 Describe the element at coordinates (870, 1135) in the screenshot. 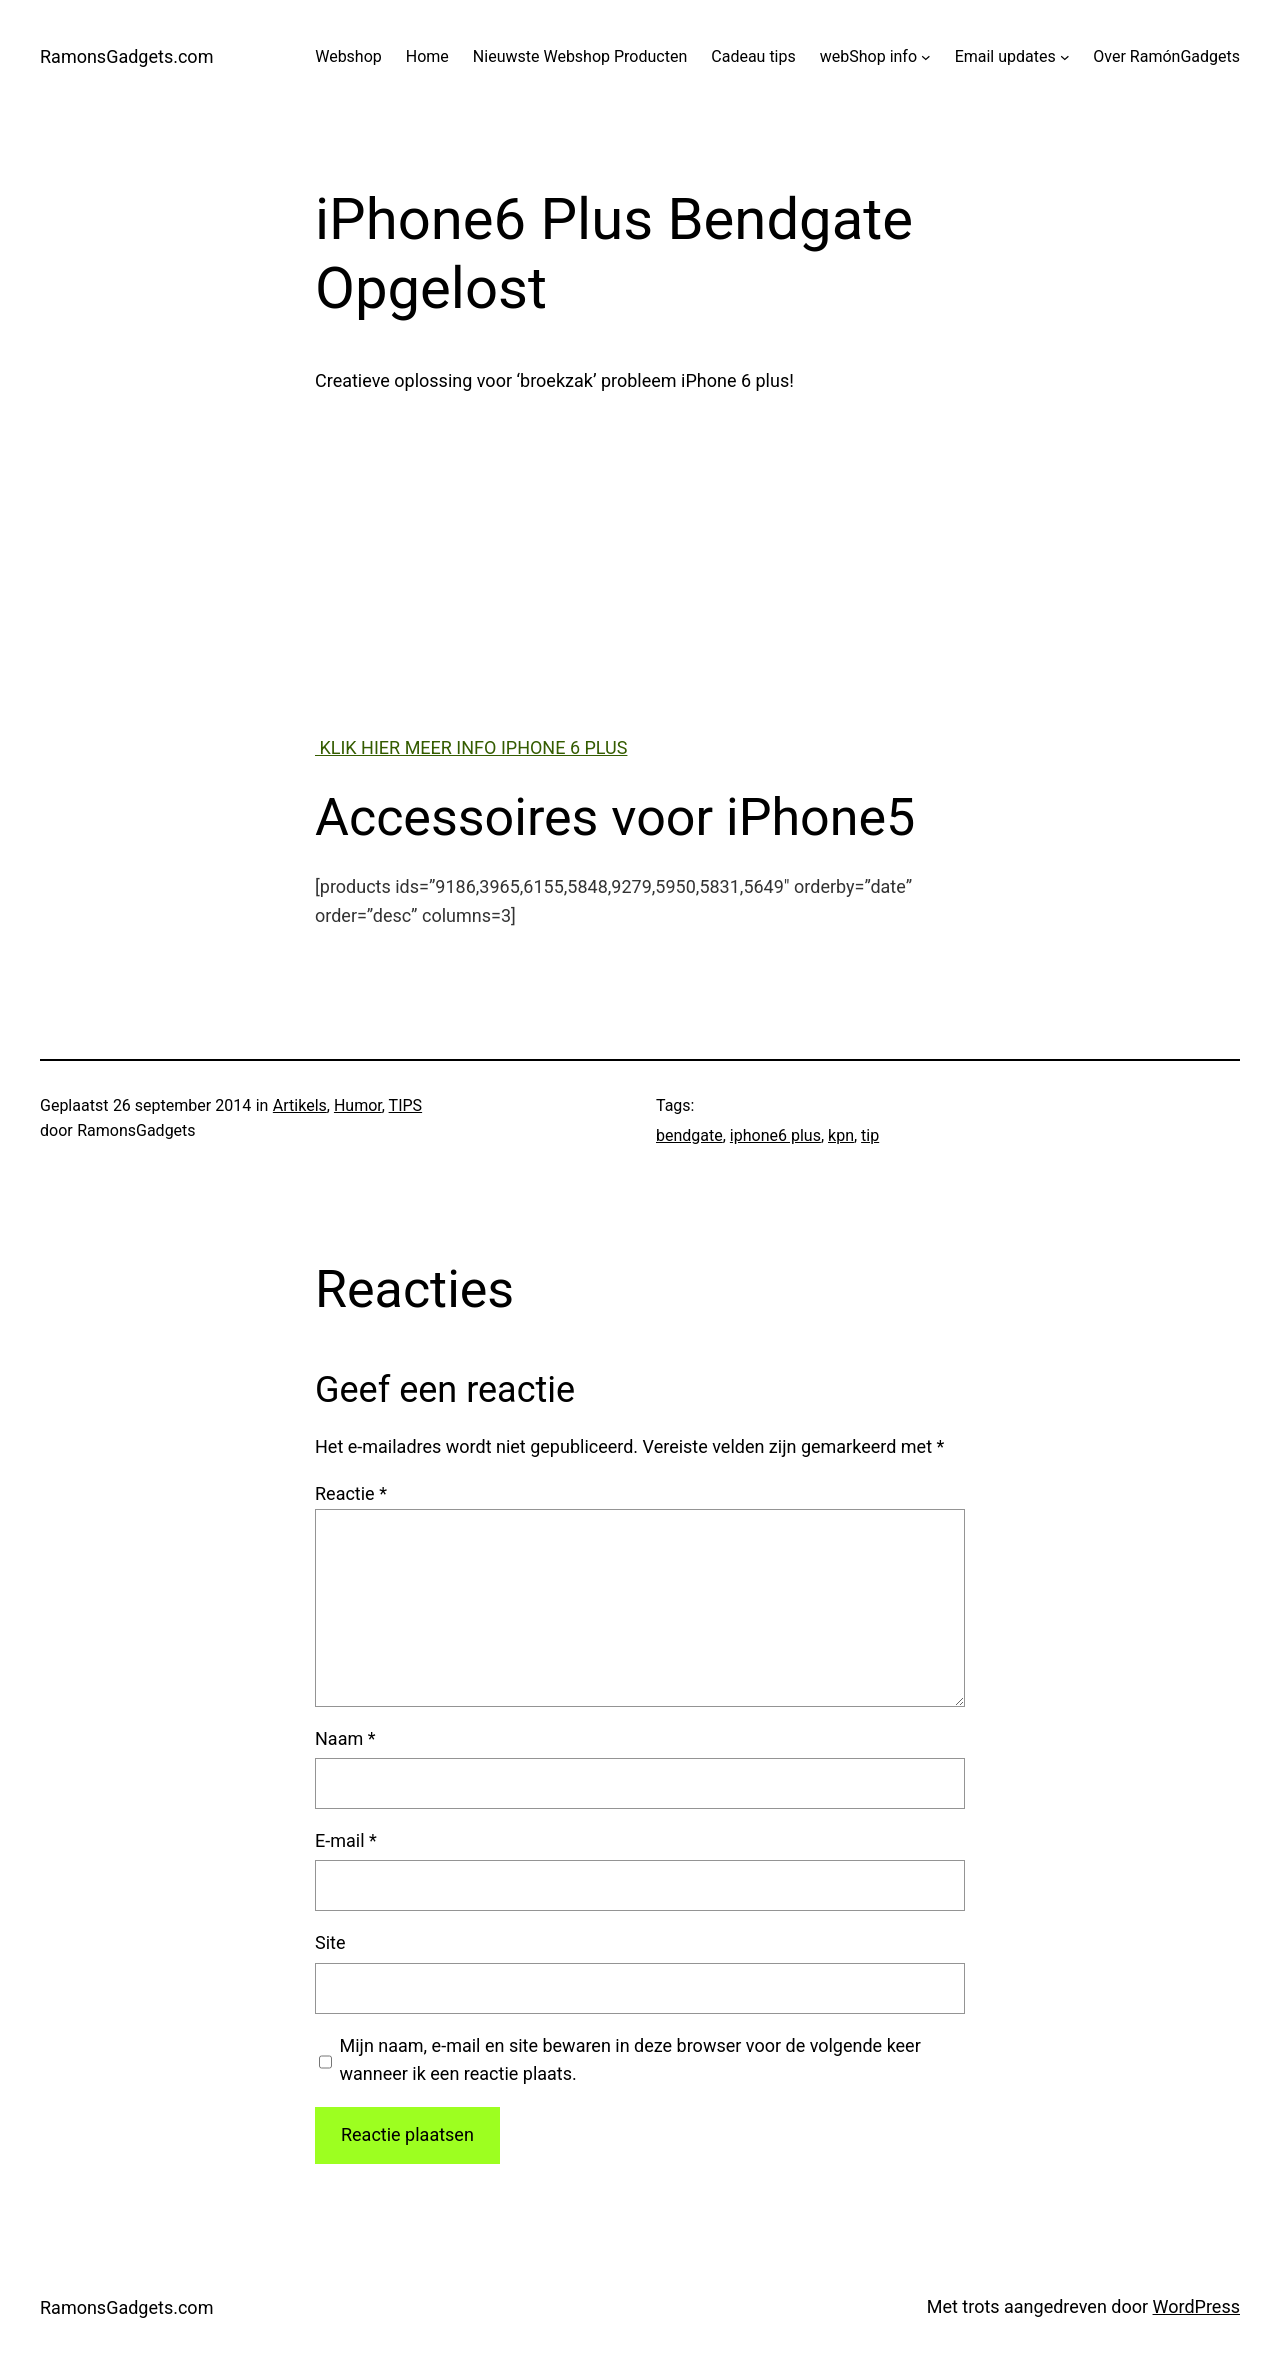

I see `tip` at that location.